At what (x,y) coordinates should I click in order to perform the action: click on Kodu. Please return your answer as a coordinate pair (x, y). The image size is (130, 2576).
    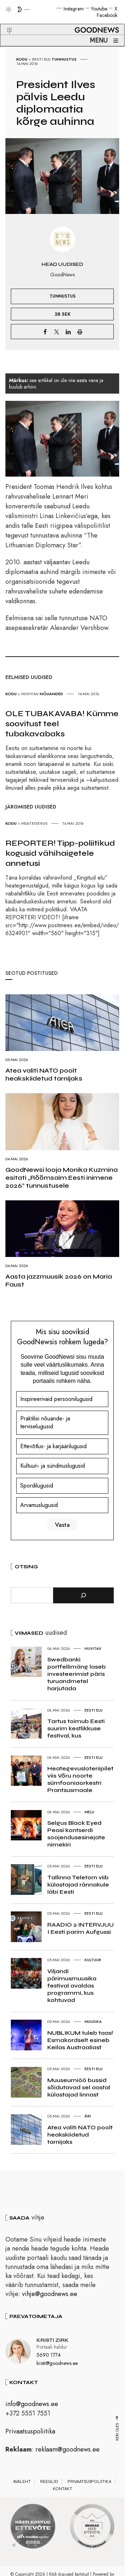
    Looking at the image, I should click on (21, 59).